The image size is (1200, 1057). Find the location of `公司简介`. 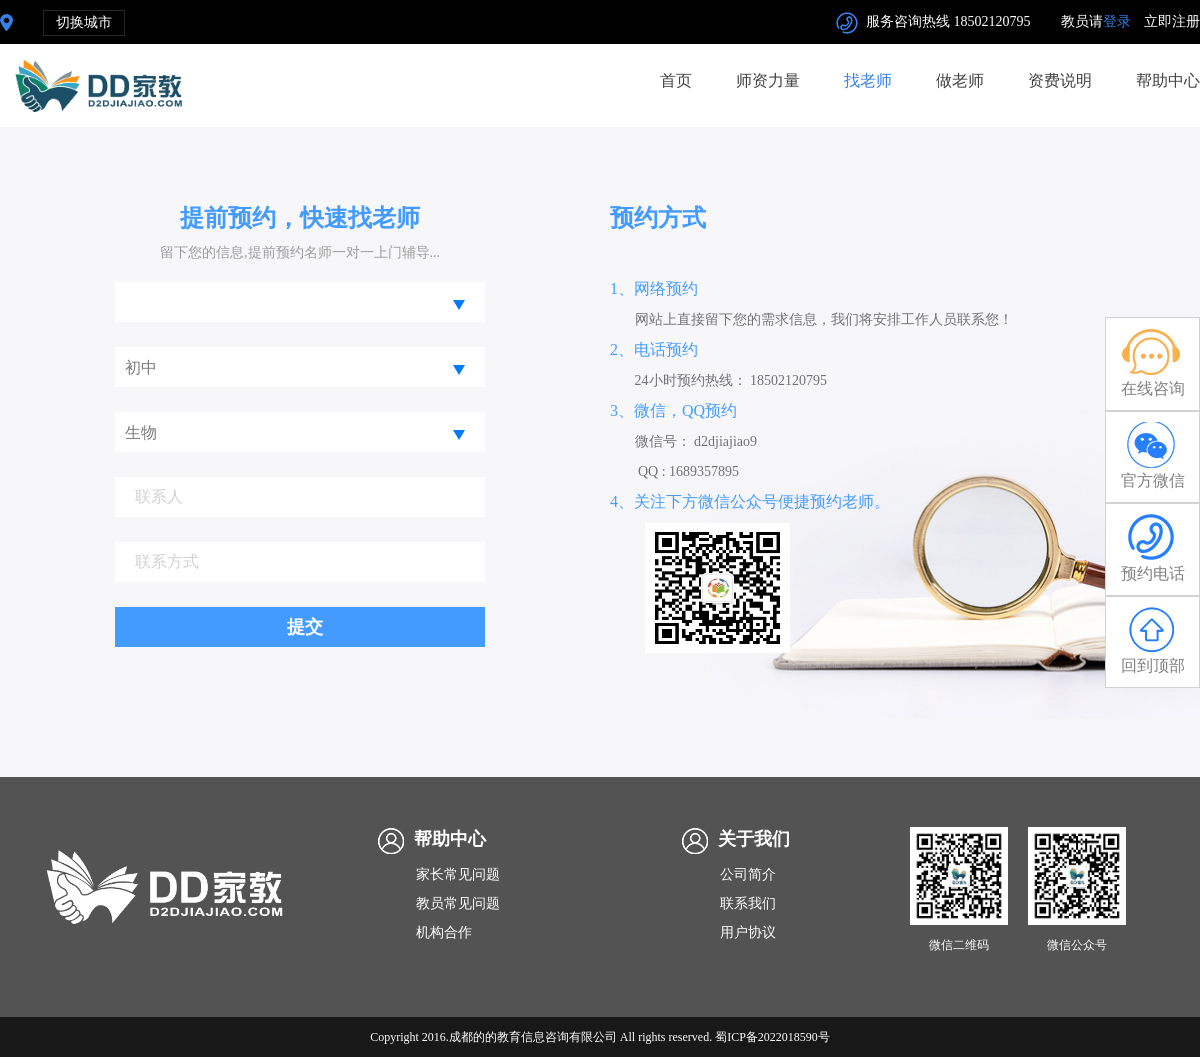

公司简介 is located at coordinates (748, 874).